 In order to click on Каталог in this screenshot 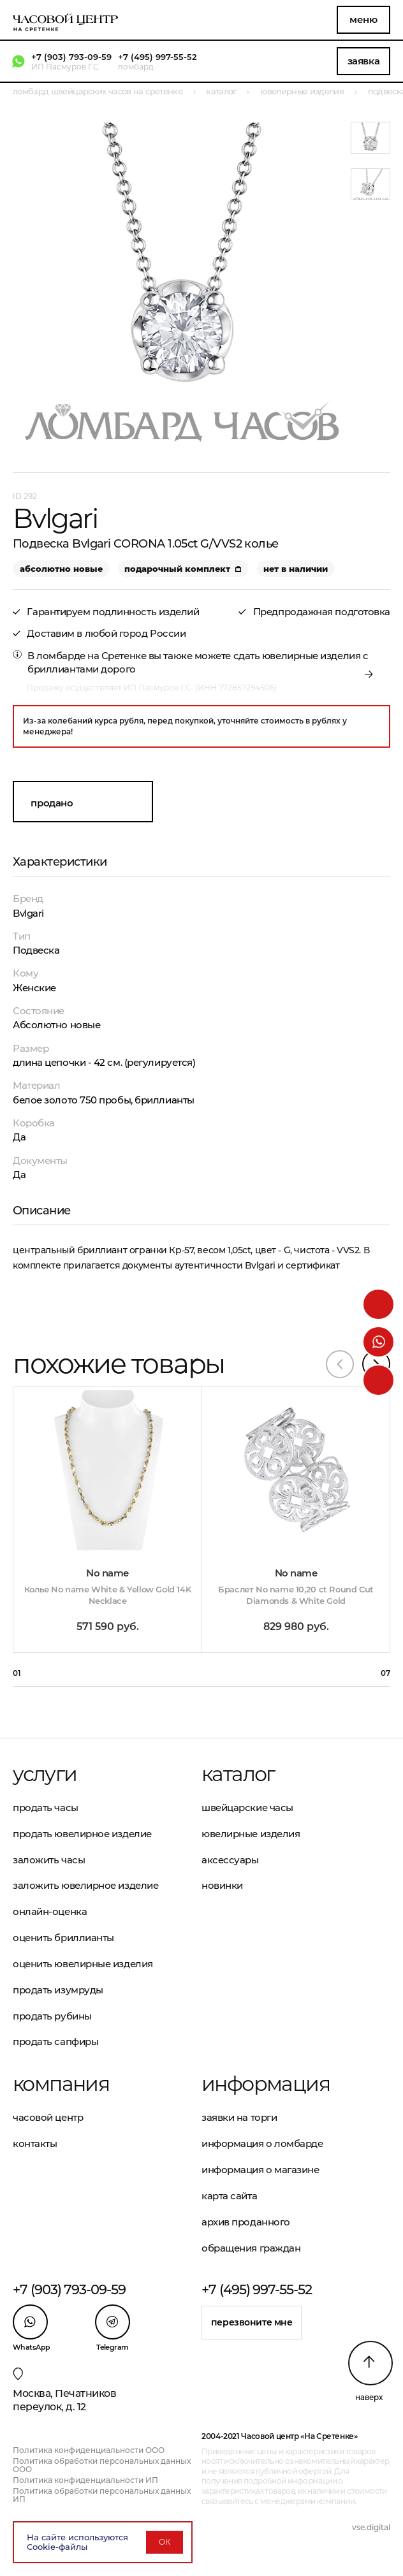, I will do `click(238, 1774)`.